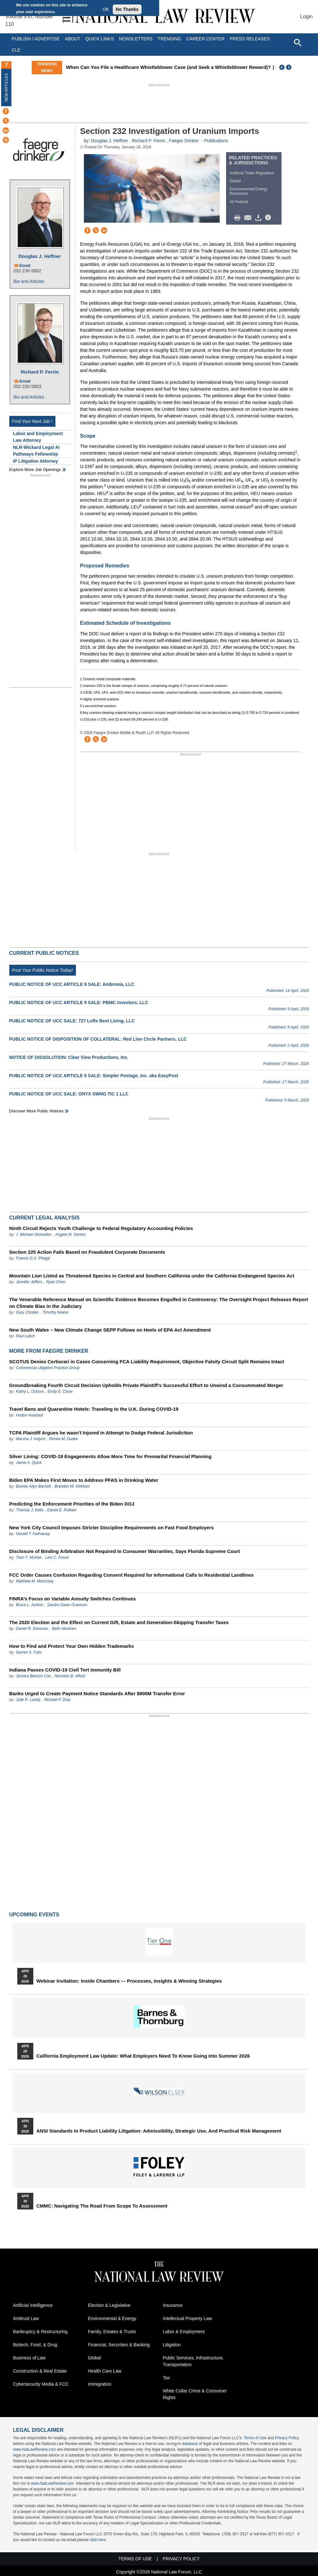  What do you see at coordinates (135, 38) in the screenshot?
I see `Newsletters` at bounding box center [135, 38].